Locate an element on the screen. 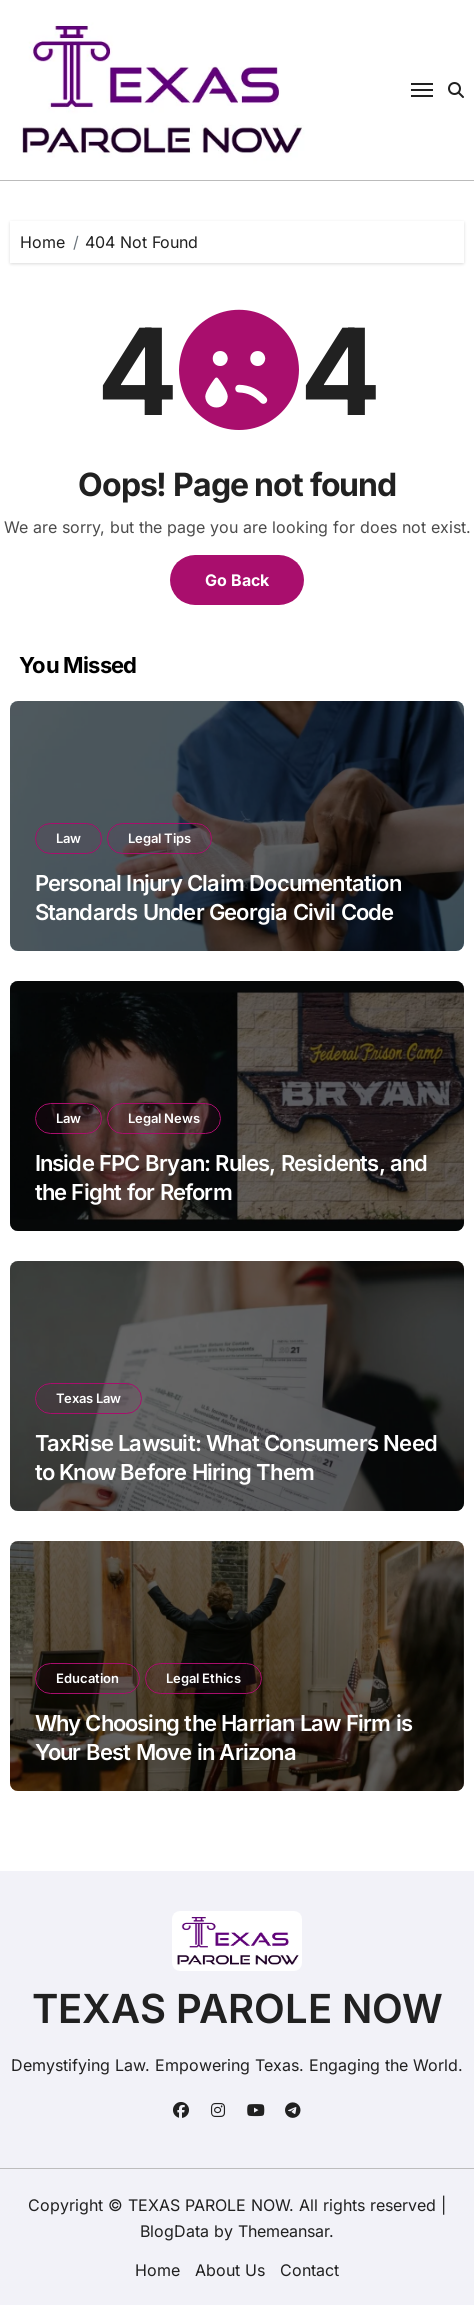 The image size is (474, 2305). Legal Ethics is located at coordinates (203, 1678).